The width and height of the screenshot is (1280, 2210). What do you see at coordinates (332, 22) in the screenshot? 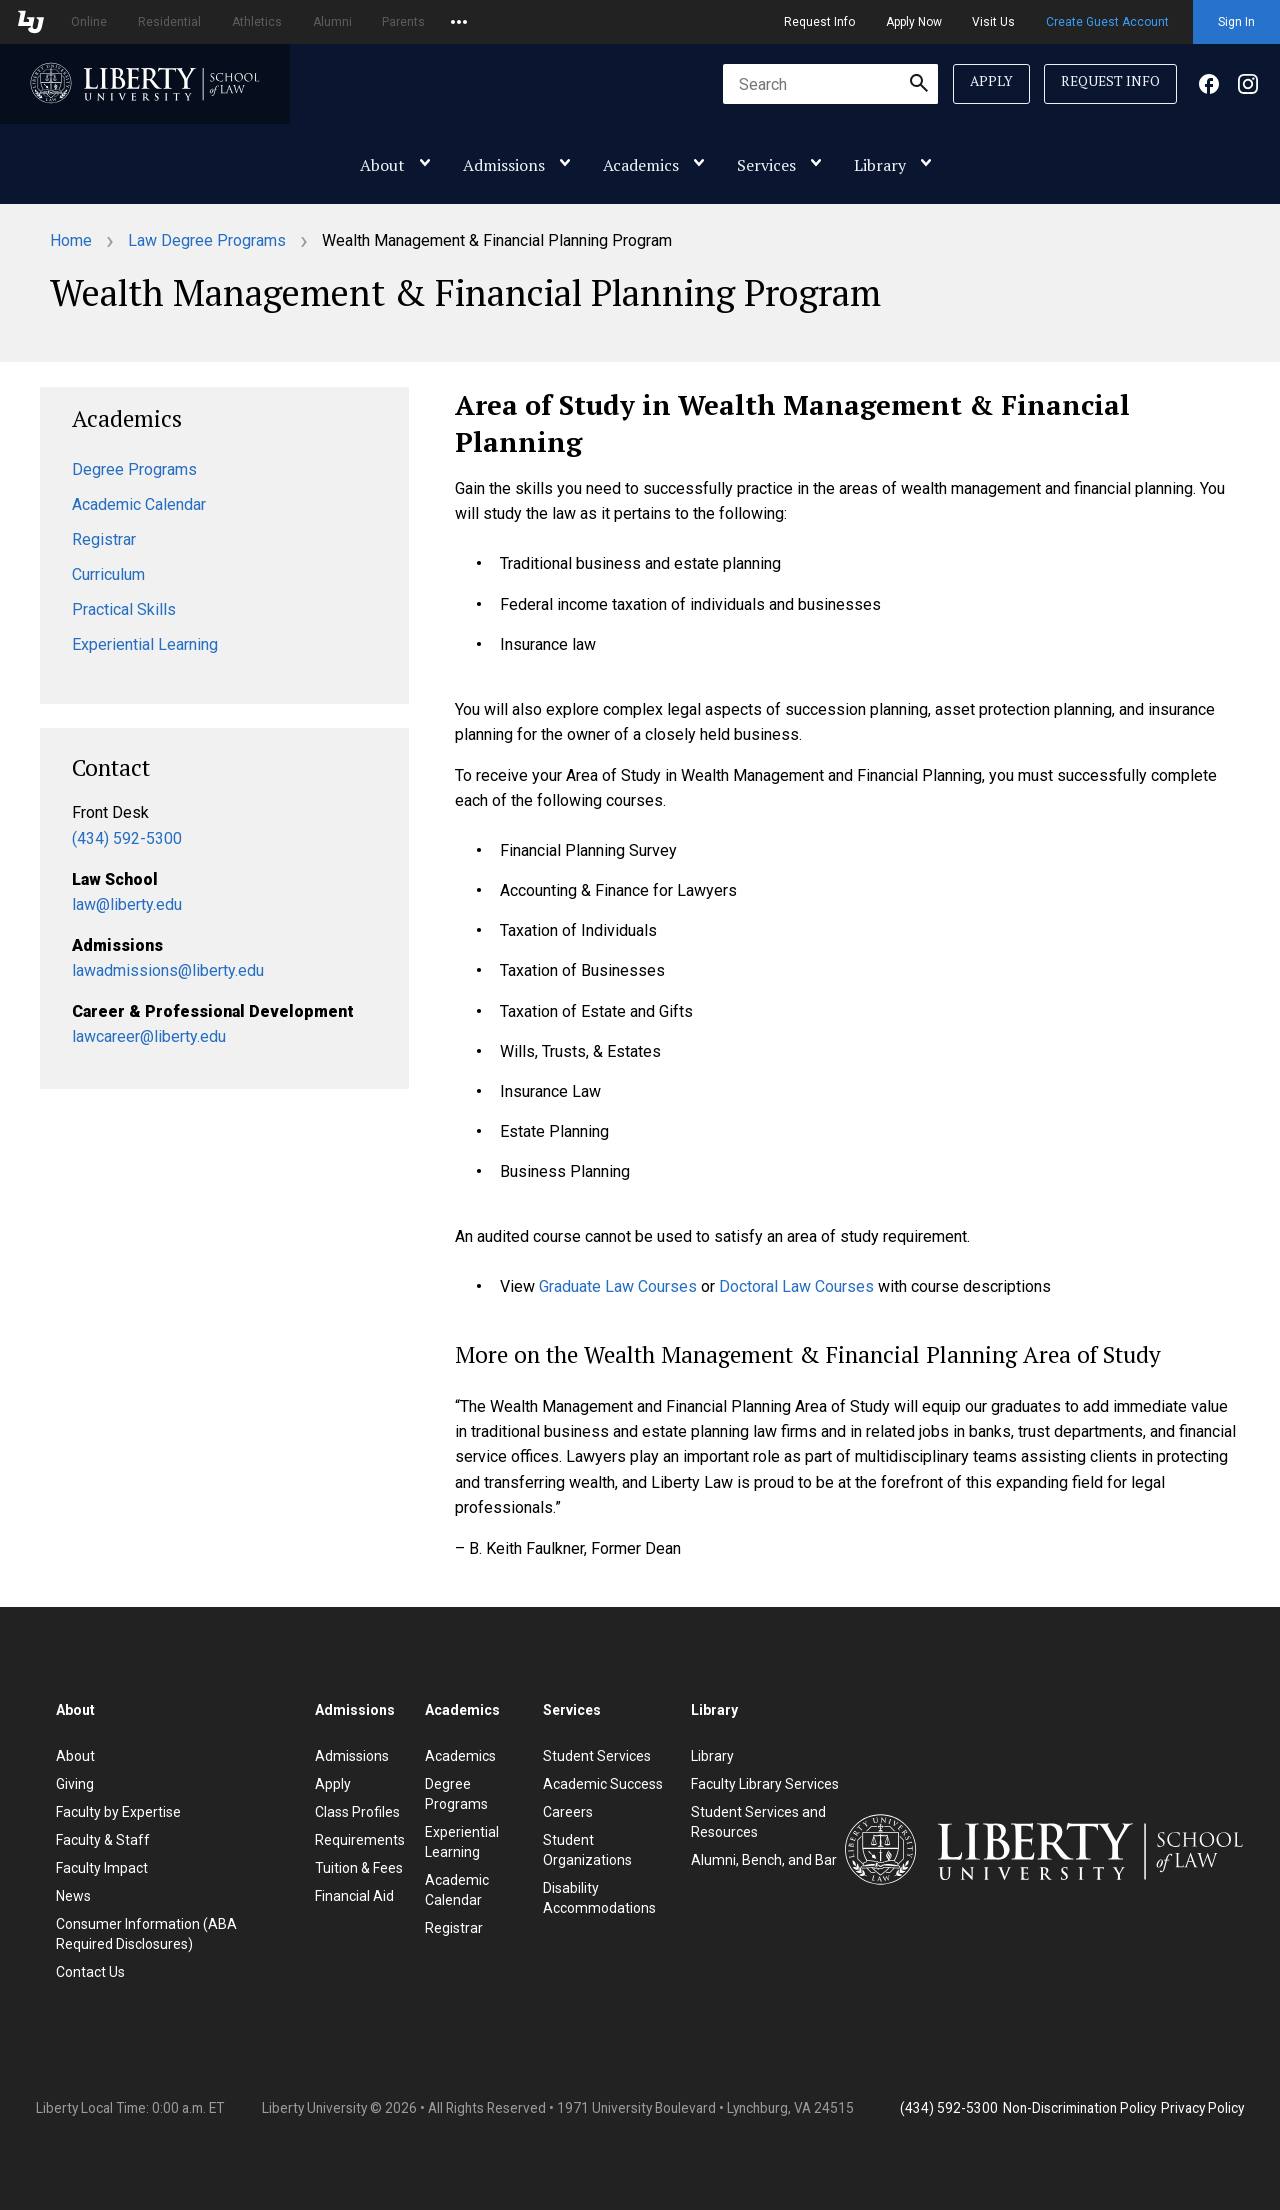
I see `Alumni` at bounding box center [332, 22].